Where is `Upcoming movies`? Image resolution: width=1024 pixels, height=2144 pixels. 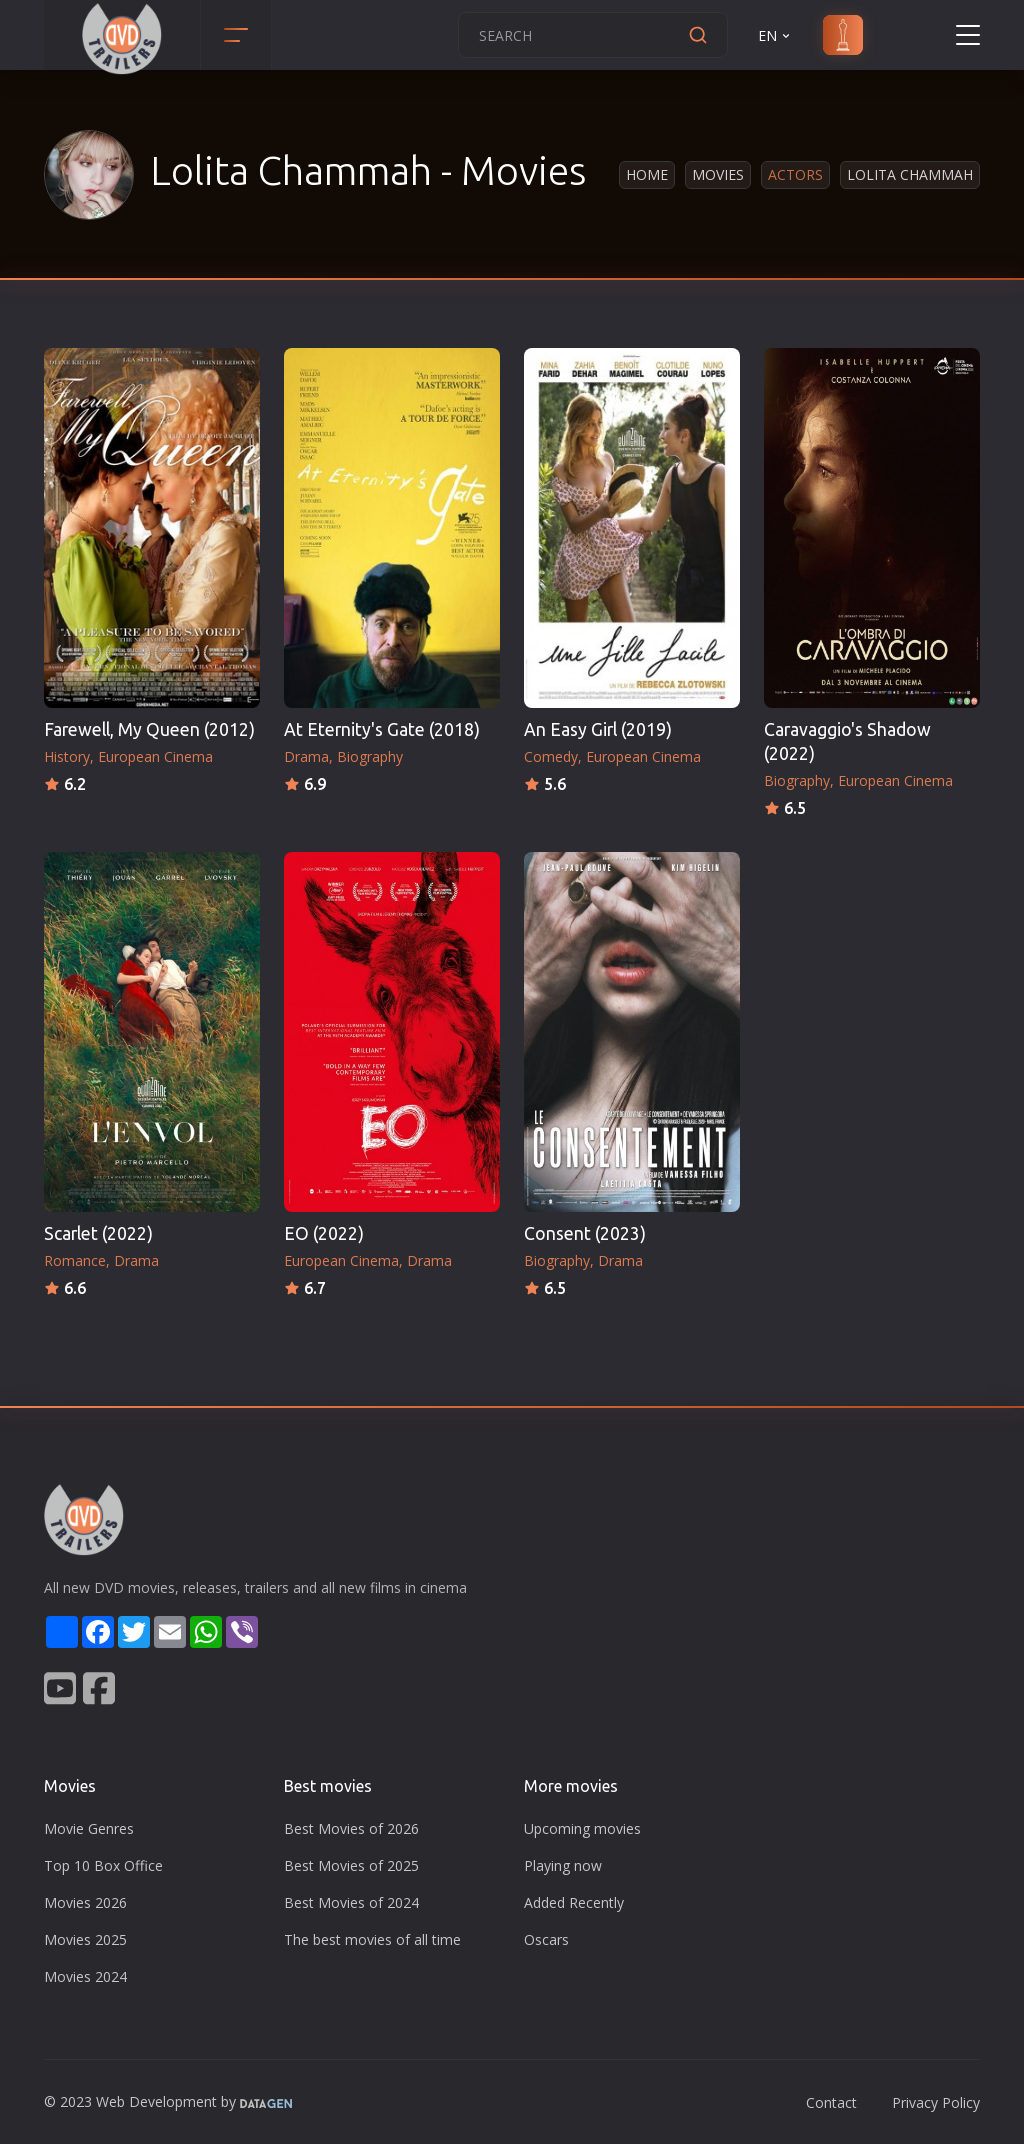
Upcoming movies is located at coordinates (582, 1828).